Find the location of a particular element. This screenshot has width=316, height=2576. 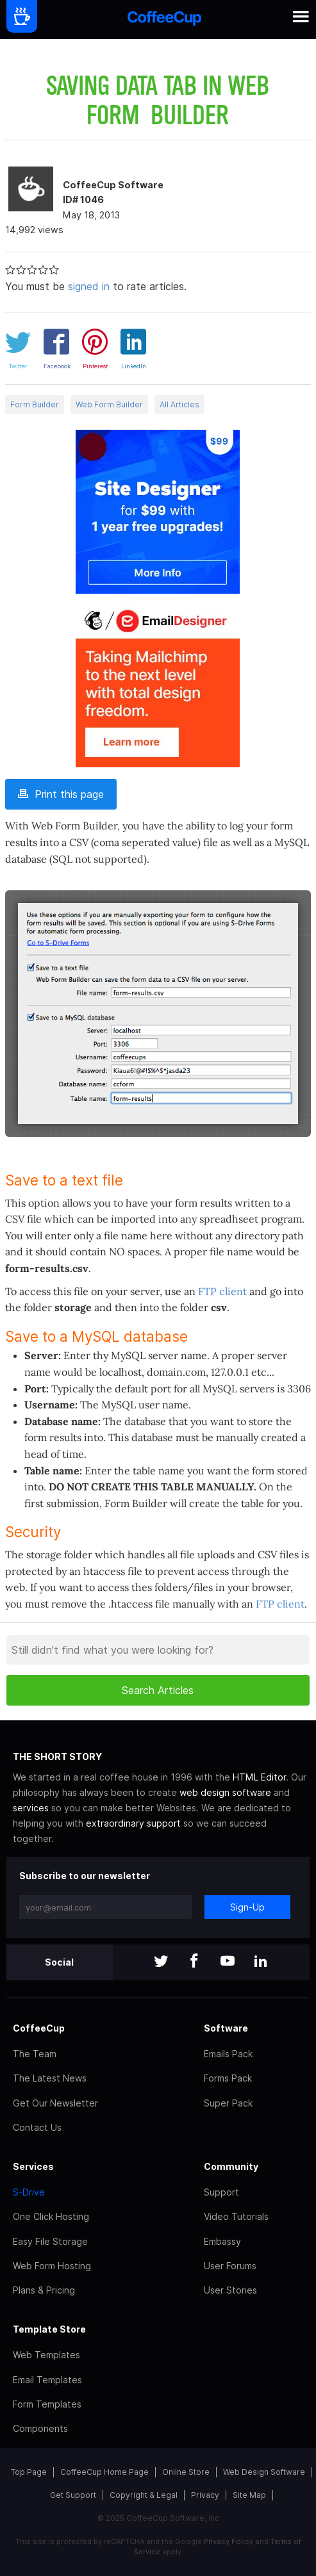

Sign-Up is located at coordinates (247, 1907).